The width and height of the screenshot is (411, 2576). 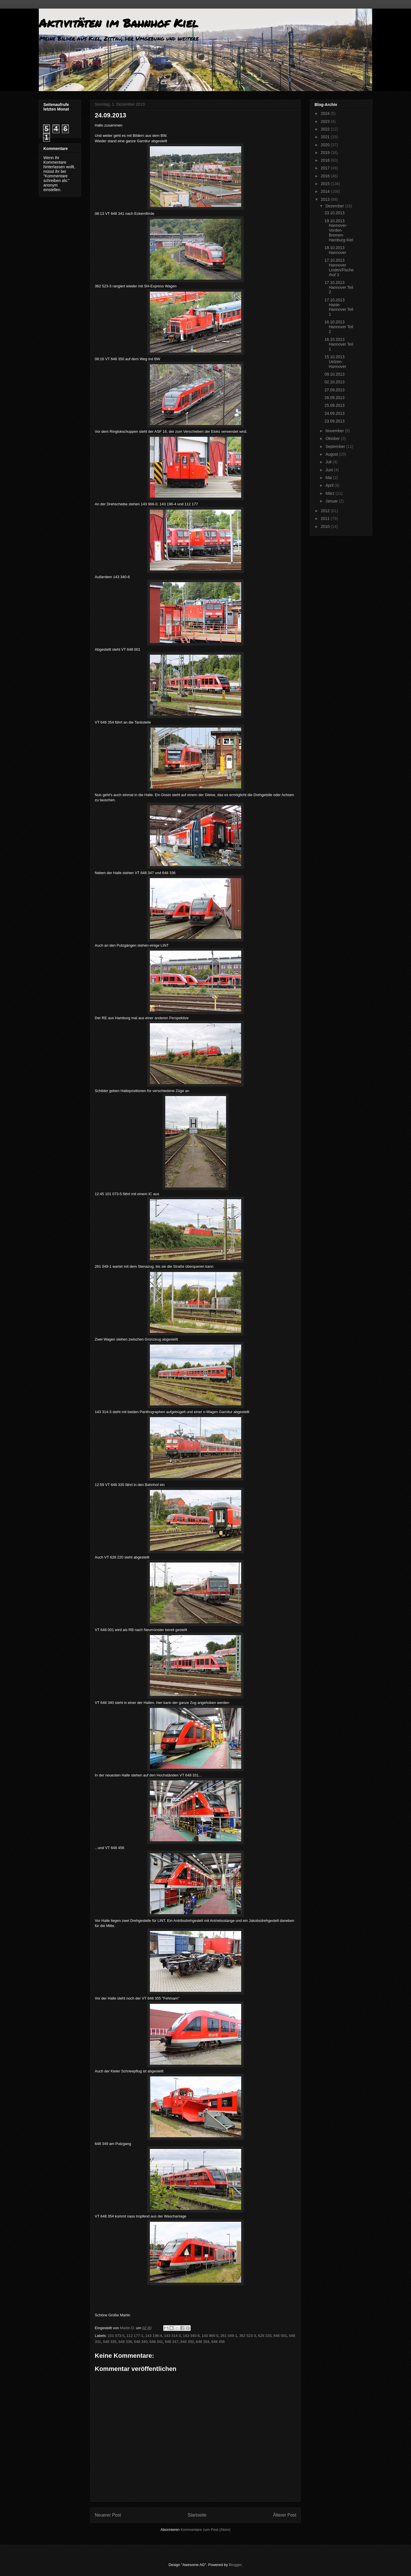 I want to click on Mai, so click(x=329, y=477).